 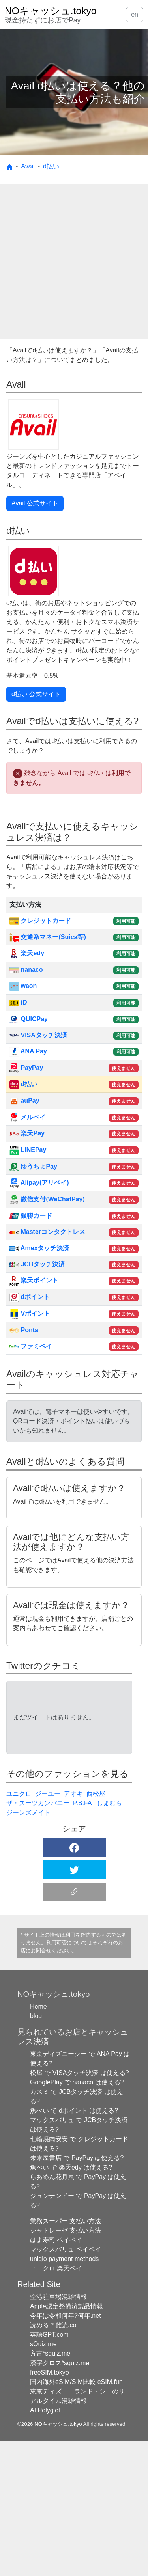 What do you see at coordinates (74, 2245) in the screenshot?
I see `魚べい で dポイント は使える?` at bounding box center [74, 2245].